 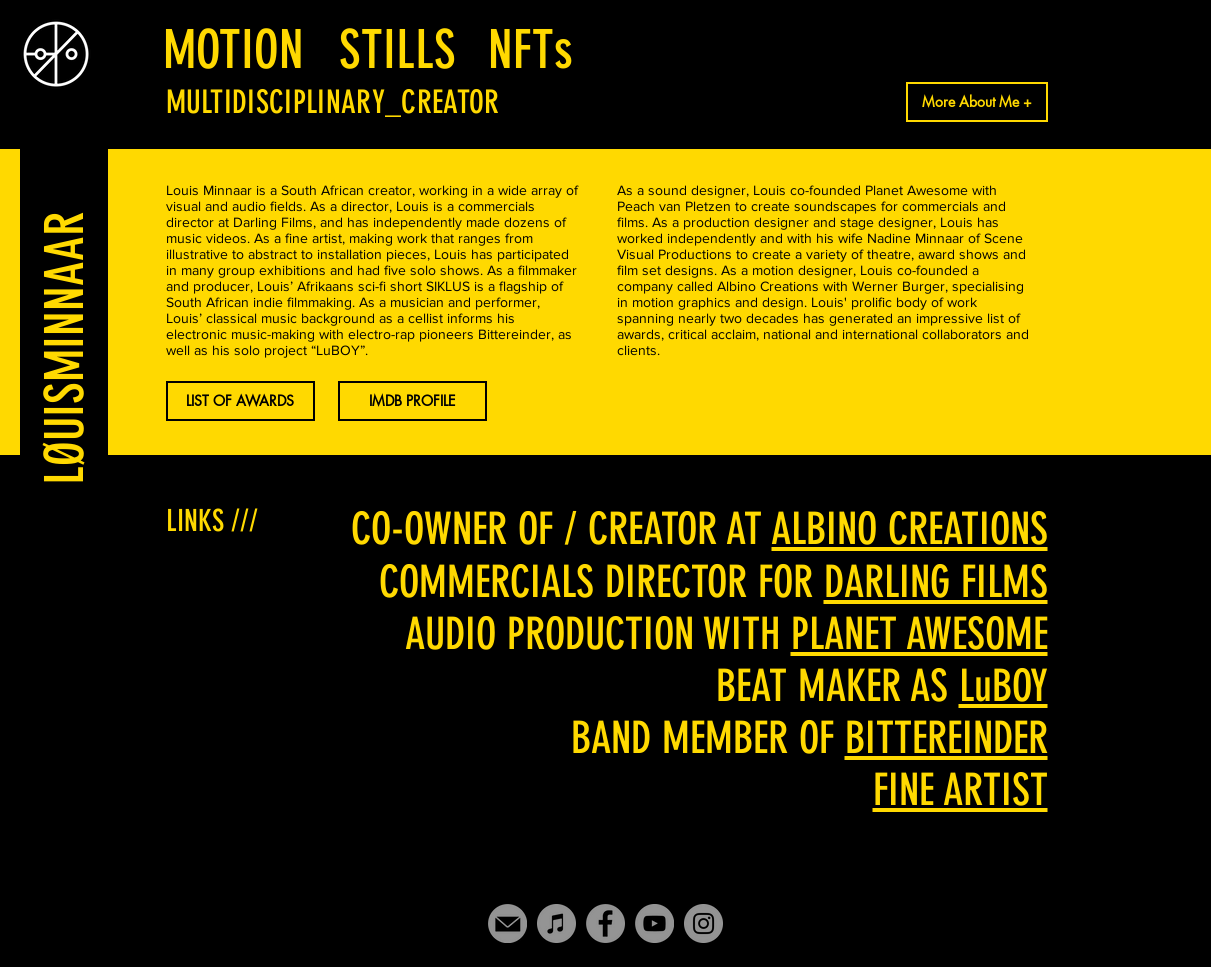 What do you see at coordinates (977, 102) in the screenshot?
I see `[More About Me +]` at bounding box center [977, 102].